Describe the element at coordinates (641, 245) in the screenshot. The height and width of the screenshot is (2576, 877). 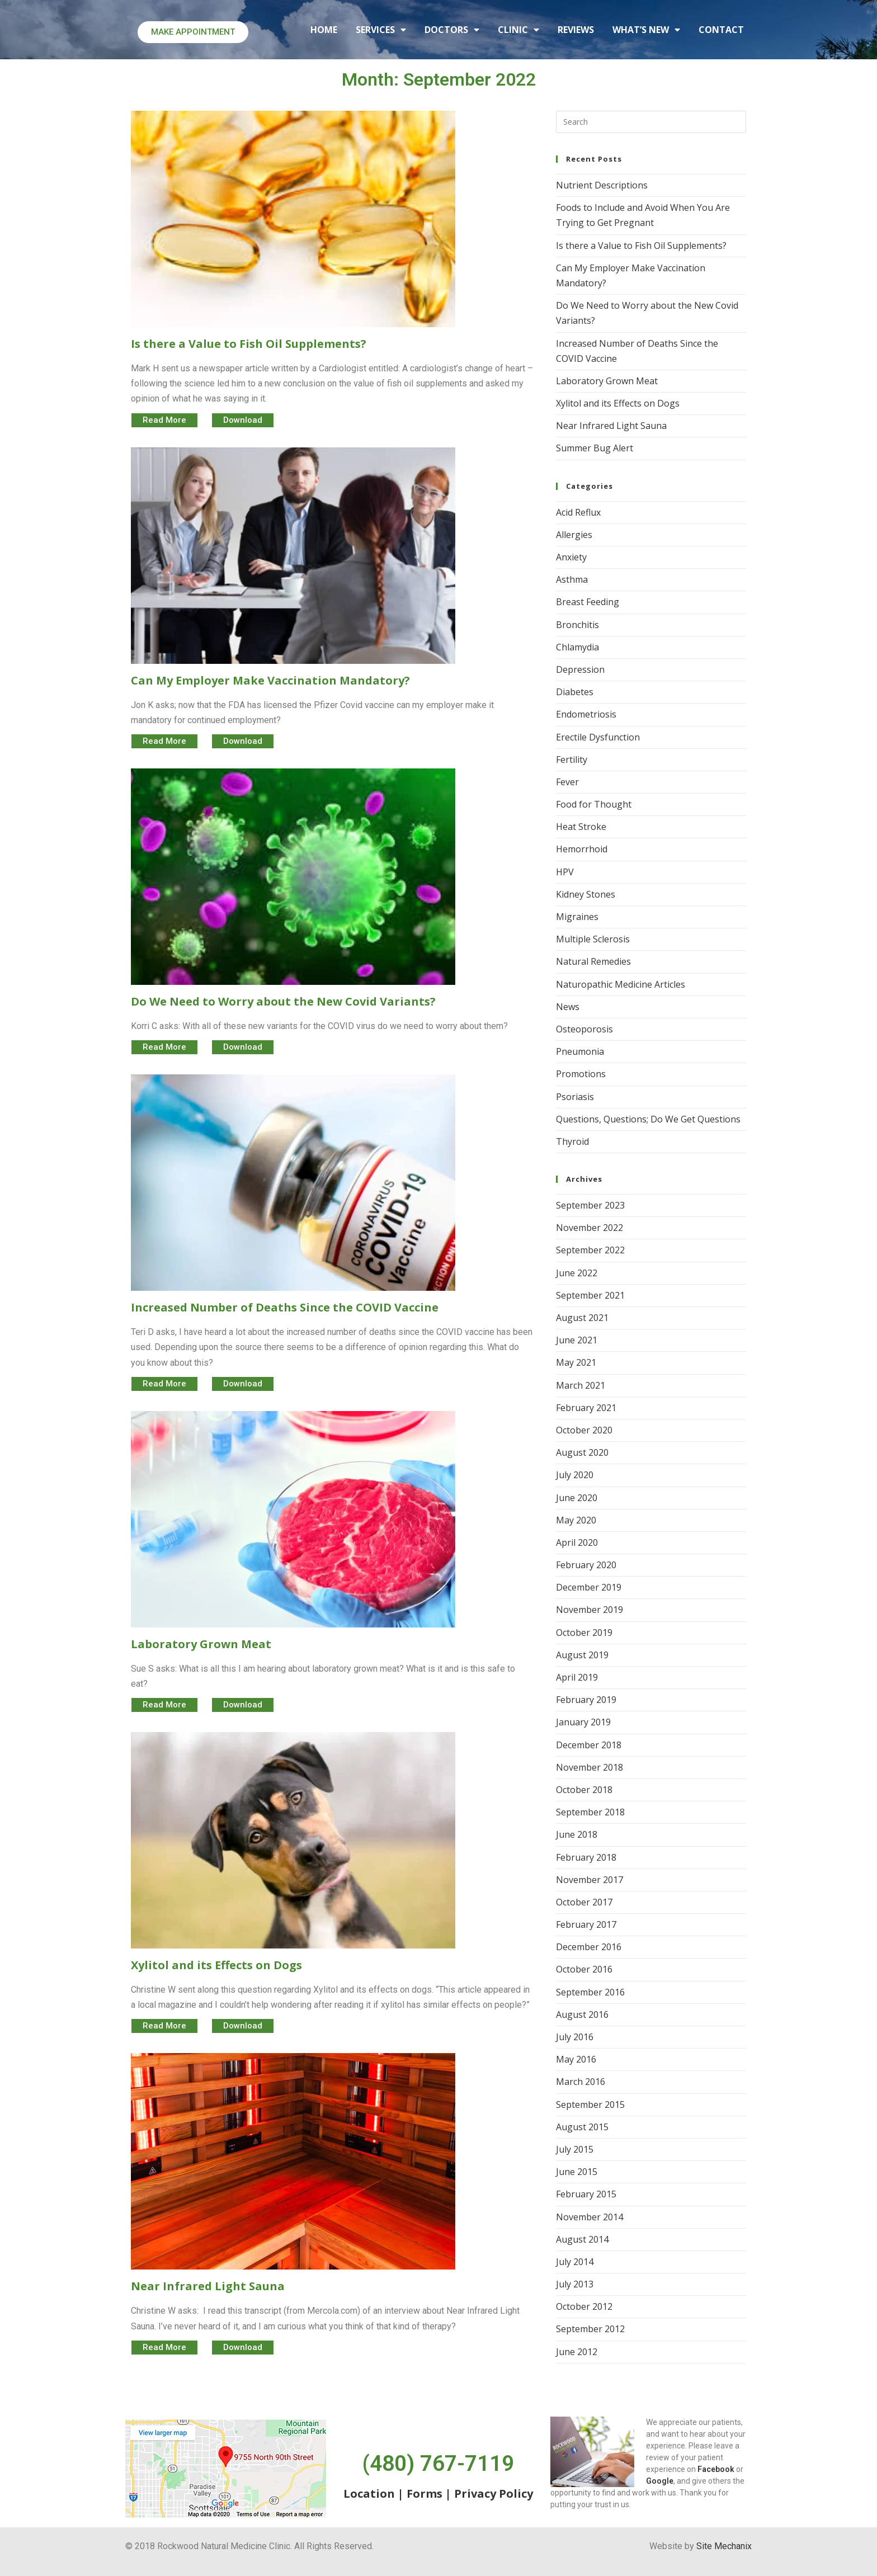
I see `Is there a Value to Fish Oil Supplements?` at that location.